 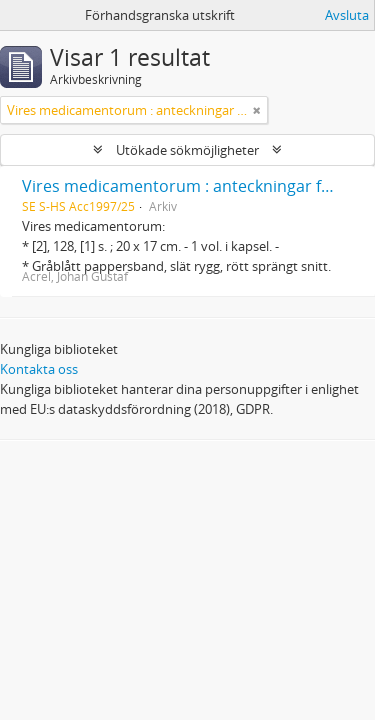 I want to click on Utökade sökmöjligheter, so click(x=187, y=150).